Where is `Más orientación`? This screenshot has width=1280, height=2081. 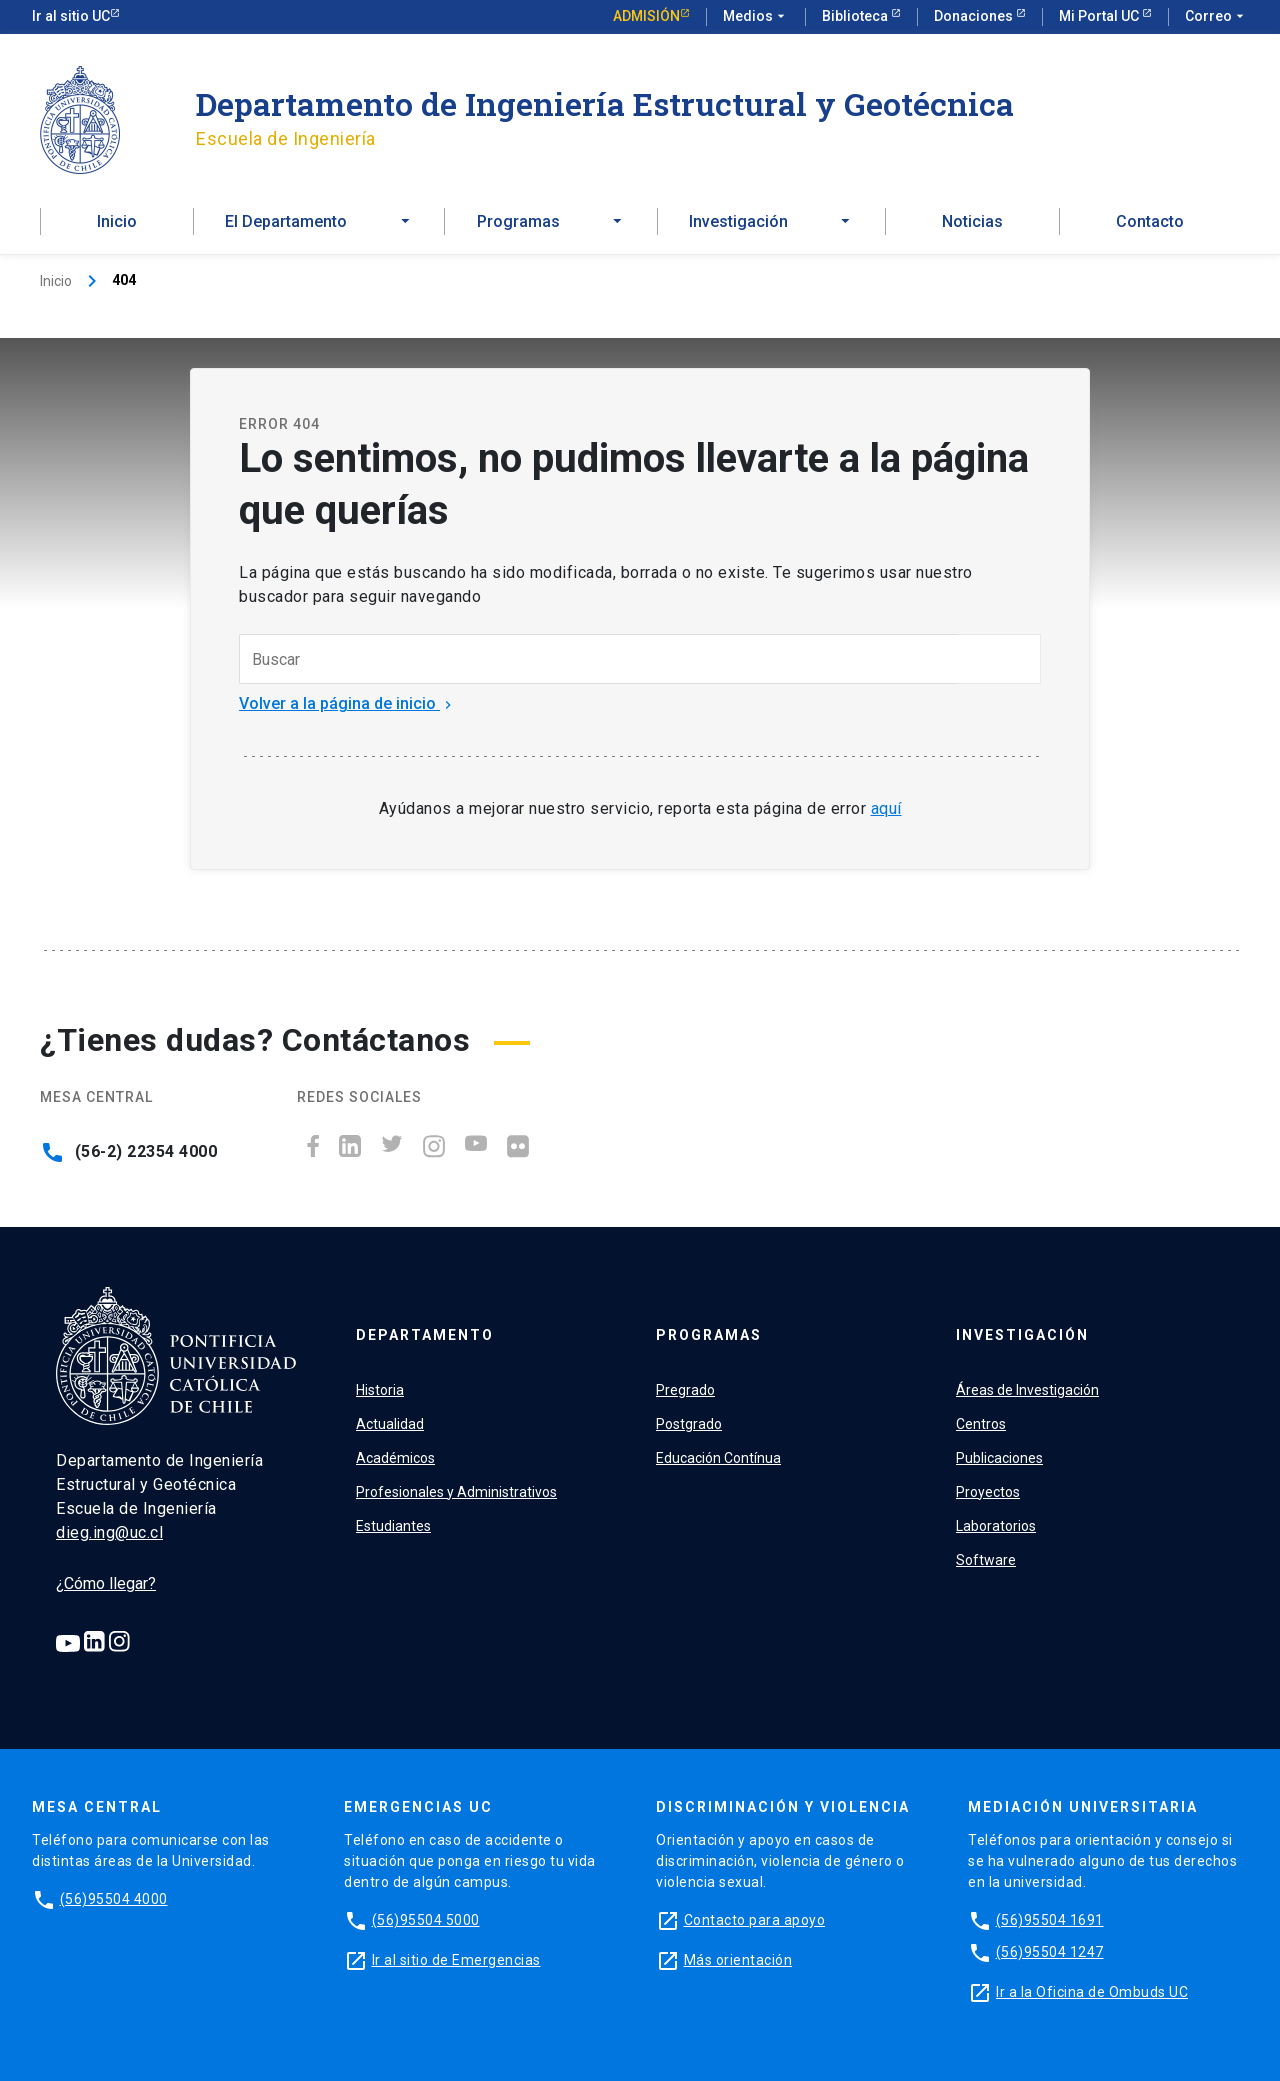 Más orientación is located at coordinates (738, 1960).